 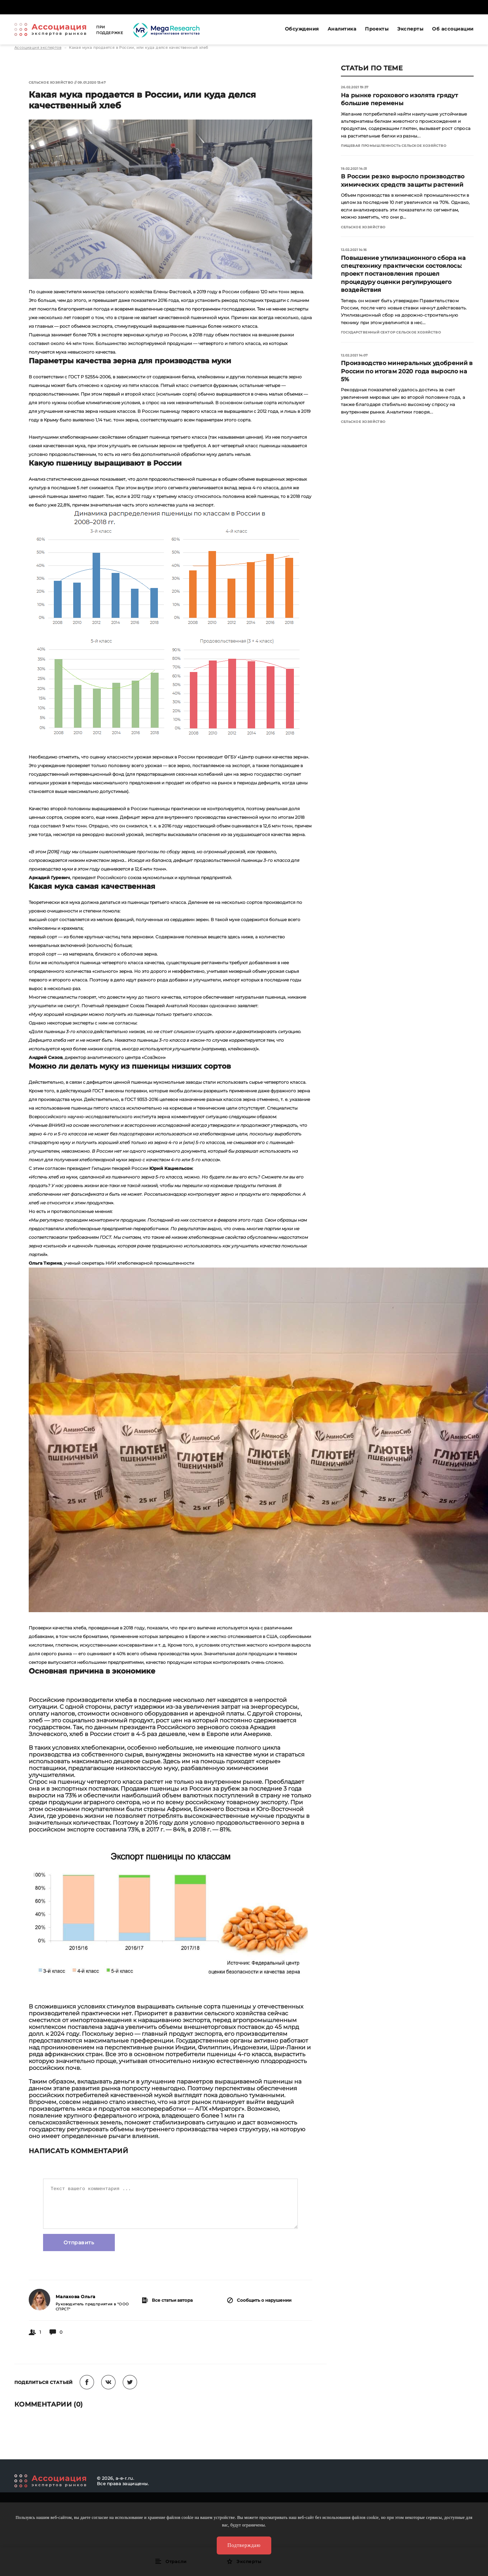 I want to click on Все статьи автора, so click(x=167, y=2300).